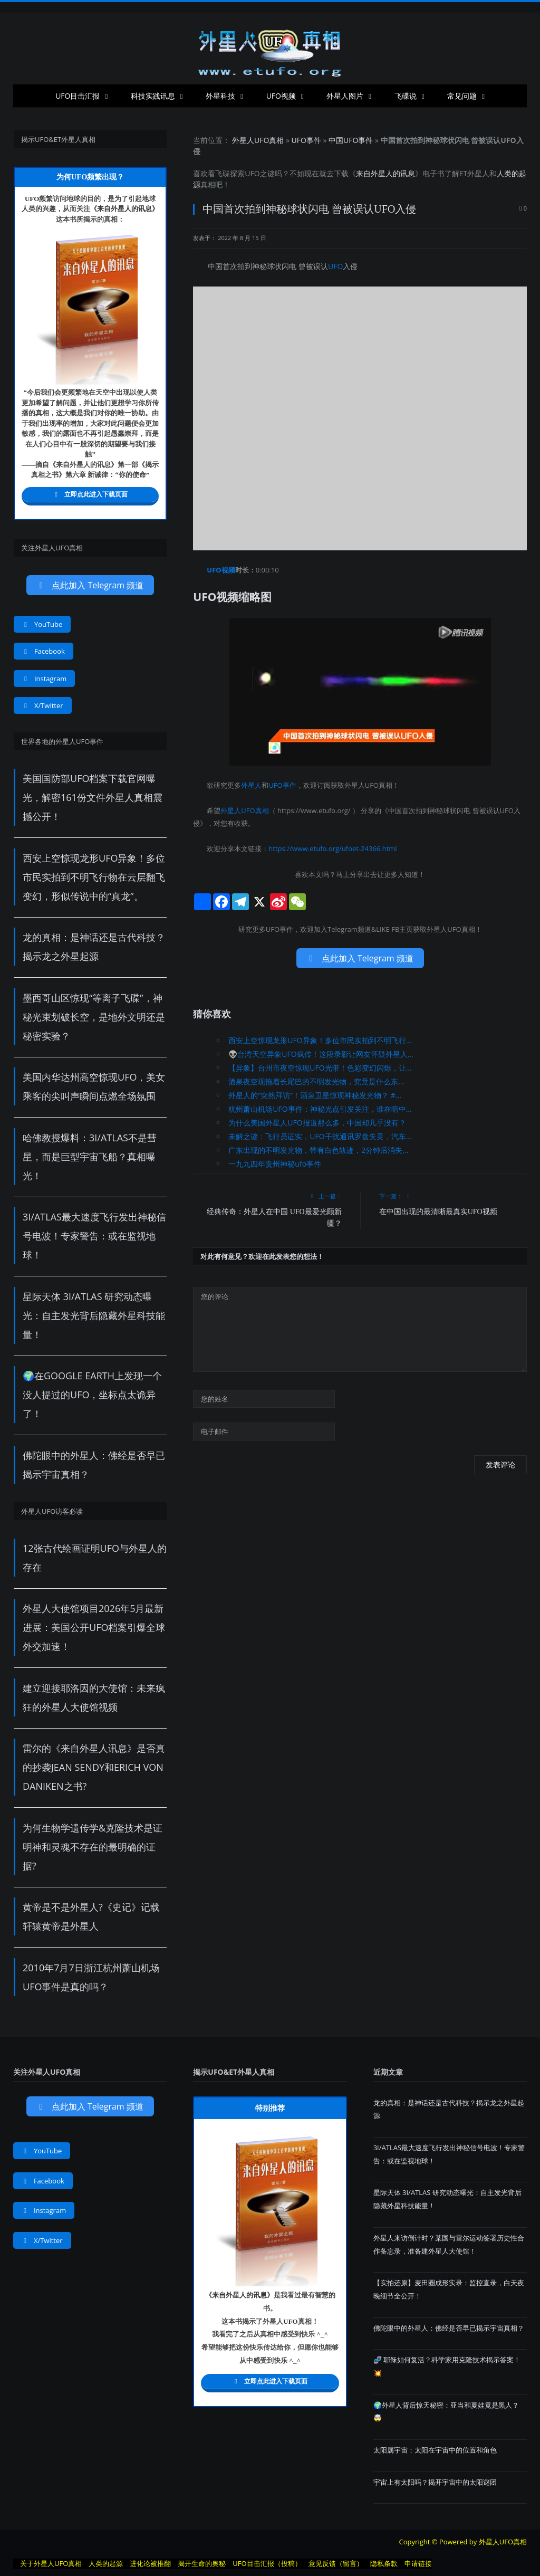 The height and width of the screenshot is (2576, 540). What do you see at coordinates (306, 140) in the screenshot?
I see `UFO事件` at bounding box center [306, 140].